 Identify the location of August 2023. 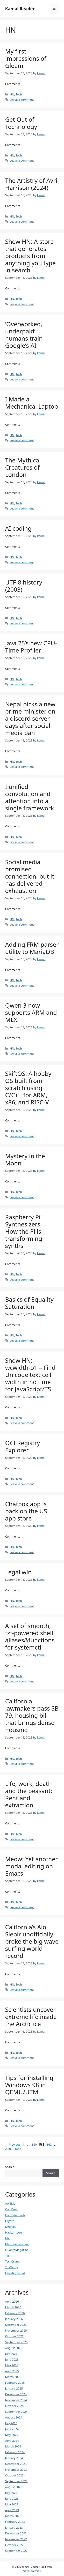
(13, 2487).